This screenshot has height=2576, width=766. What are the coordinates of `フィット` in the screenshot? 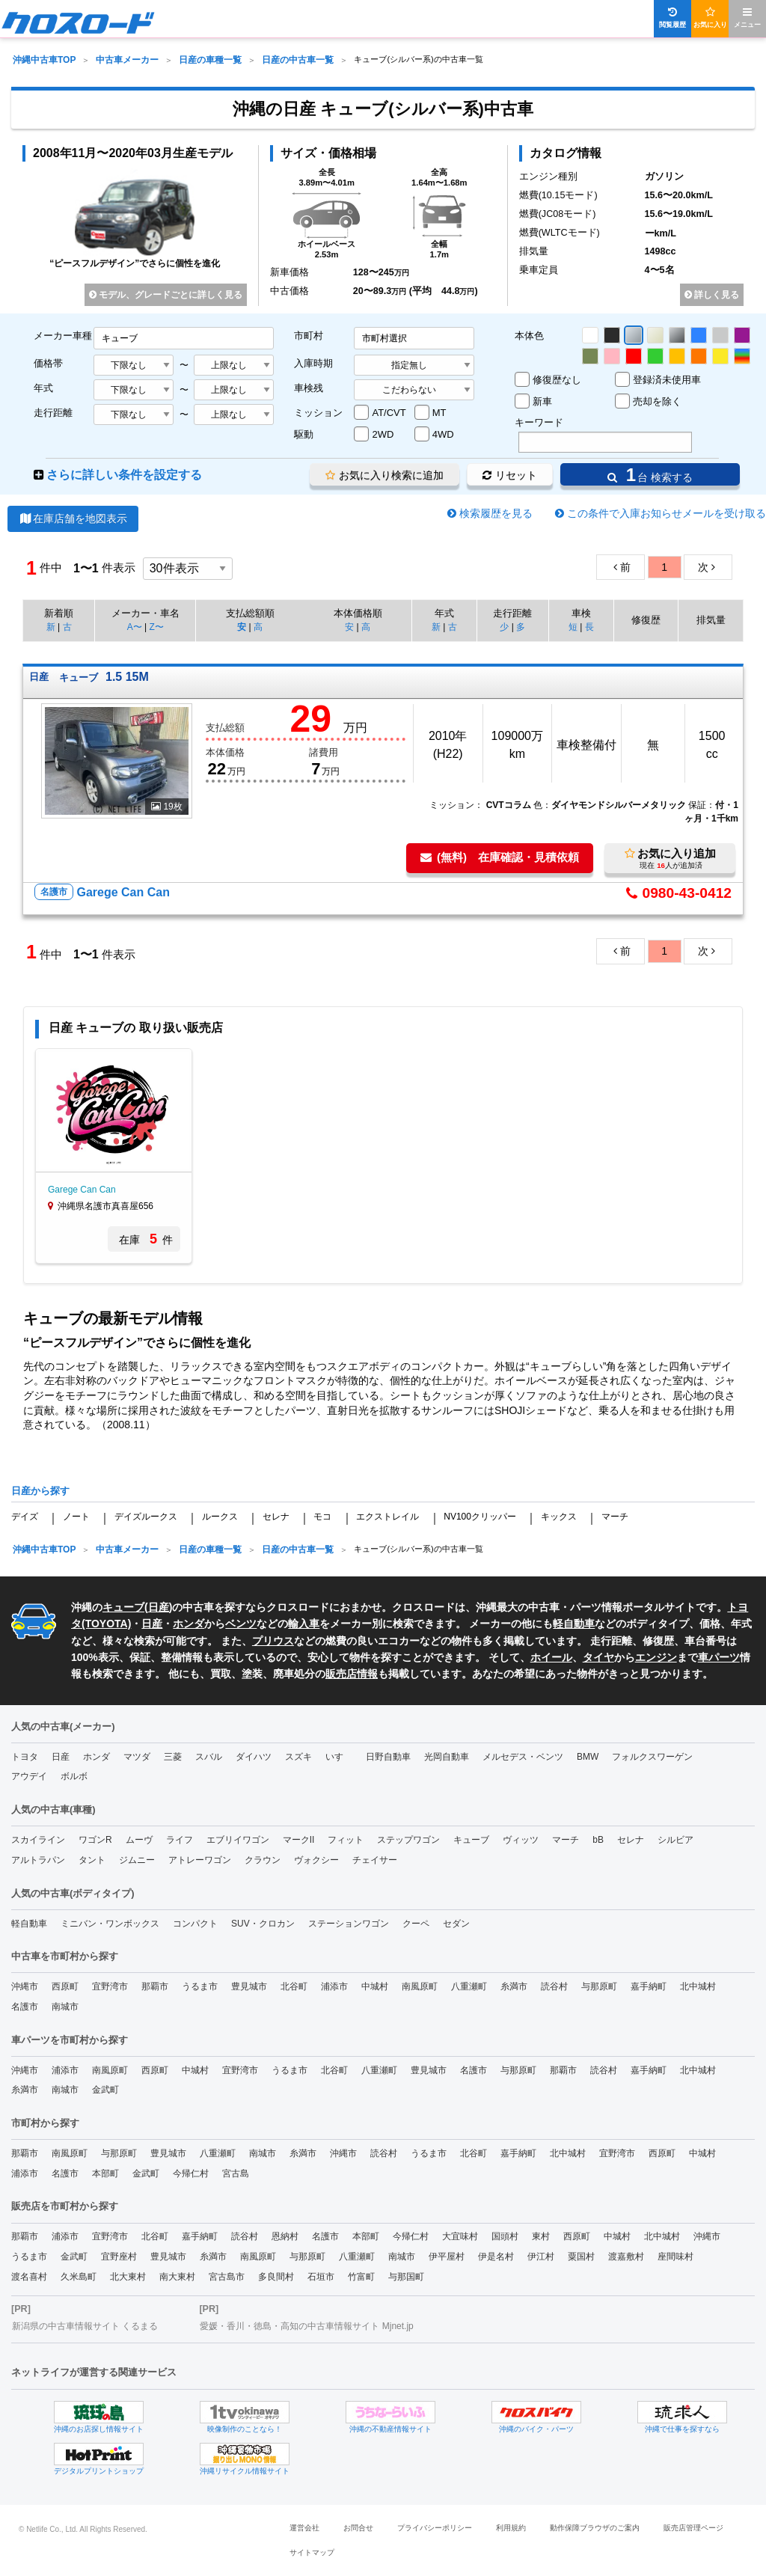 It's located at (346, 1840).